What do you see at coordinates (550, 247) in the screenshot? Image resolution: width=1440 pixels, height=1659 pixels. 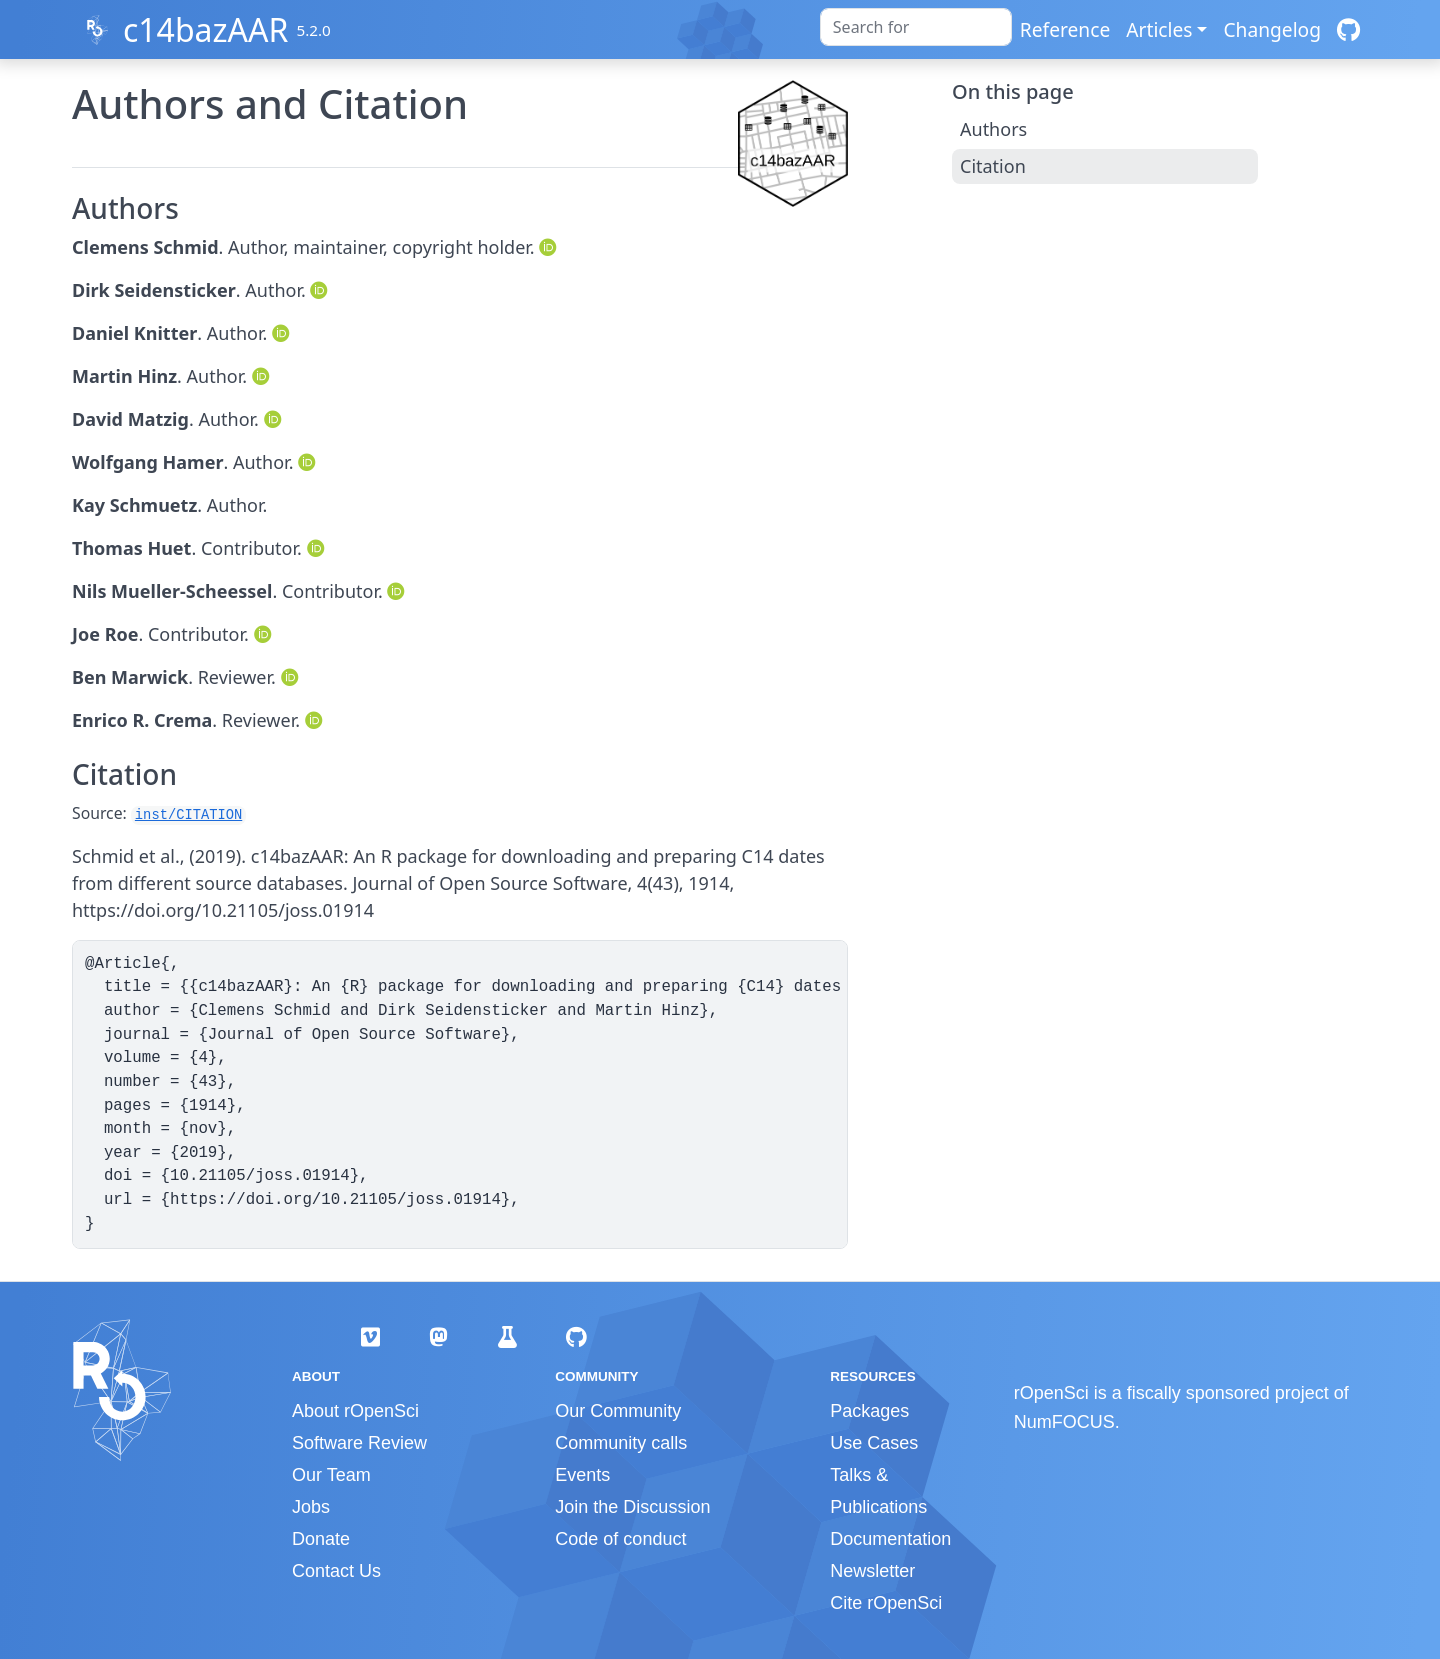 I see `[ORCID]` at bounding box center [550, 247].